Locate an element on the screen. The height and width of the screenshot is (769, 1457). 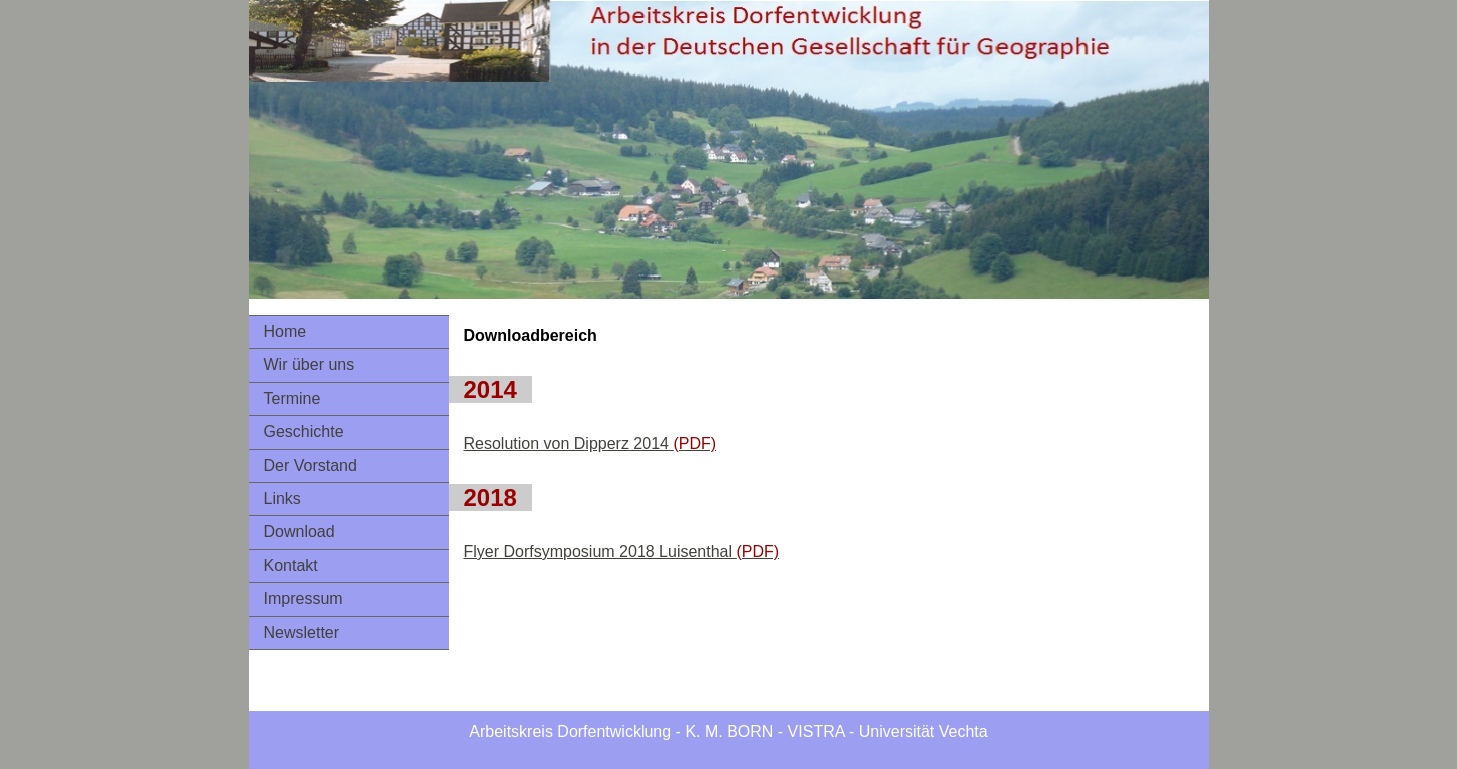
Termine is located at coordinates (292, 398).